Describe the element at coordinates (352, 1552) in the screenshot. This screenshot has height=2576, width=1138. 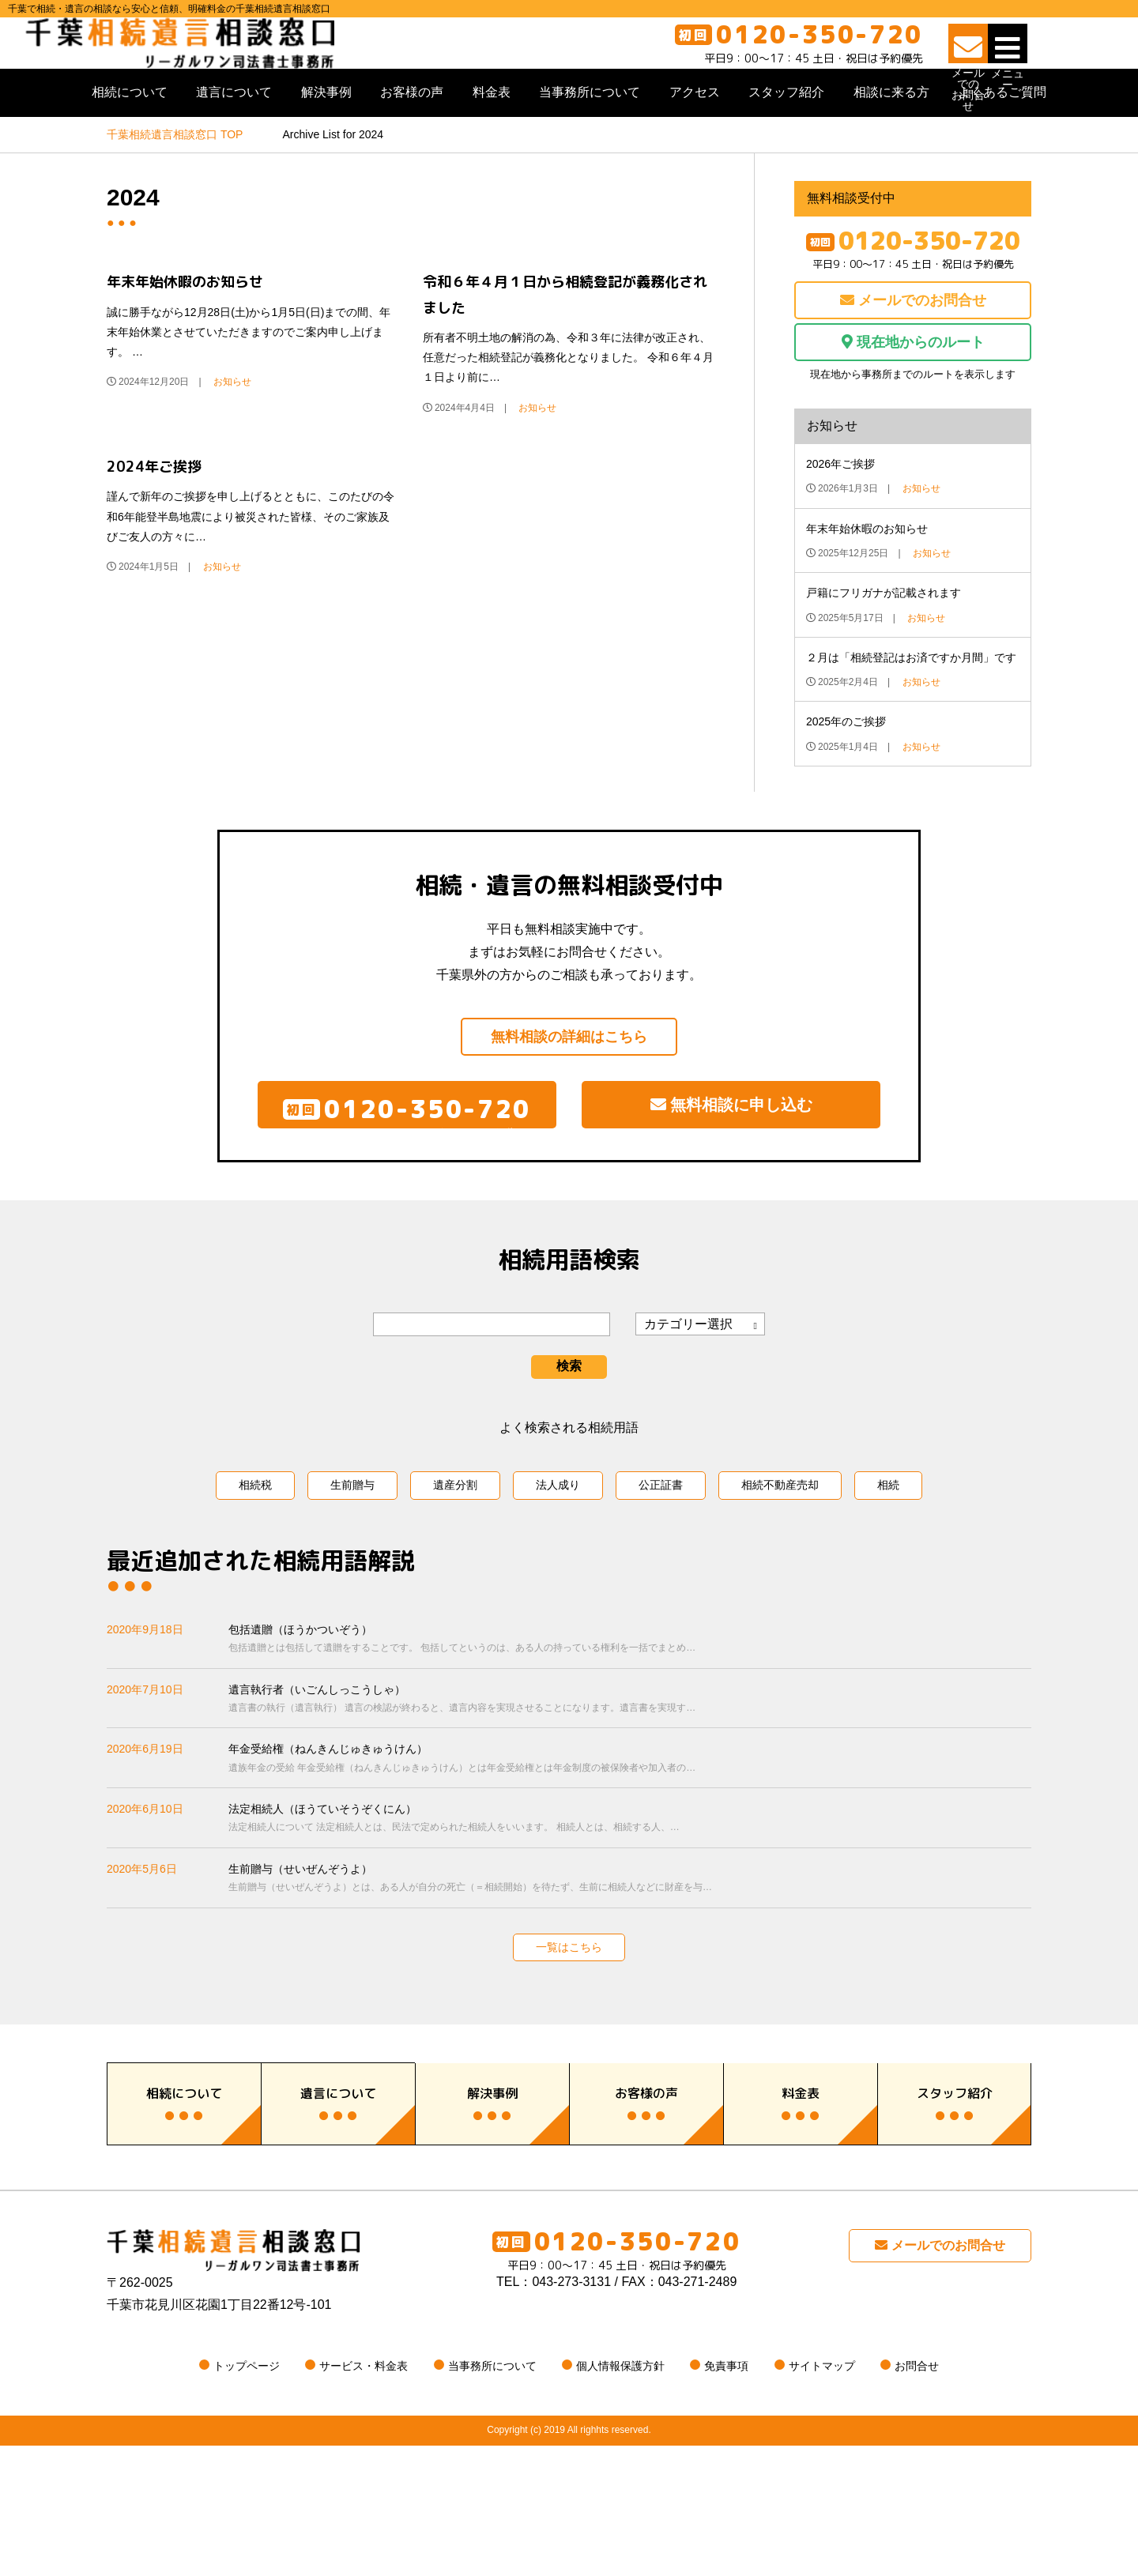
I see `生前贈与` at that location.